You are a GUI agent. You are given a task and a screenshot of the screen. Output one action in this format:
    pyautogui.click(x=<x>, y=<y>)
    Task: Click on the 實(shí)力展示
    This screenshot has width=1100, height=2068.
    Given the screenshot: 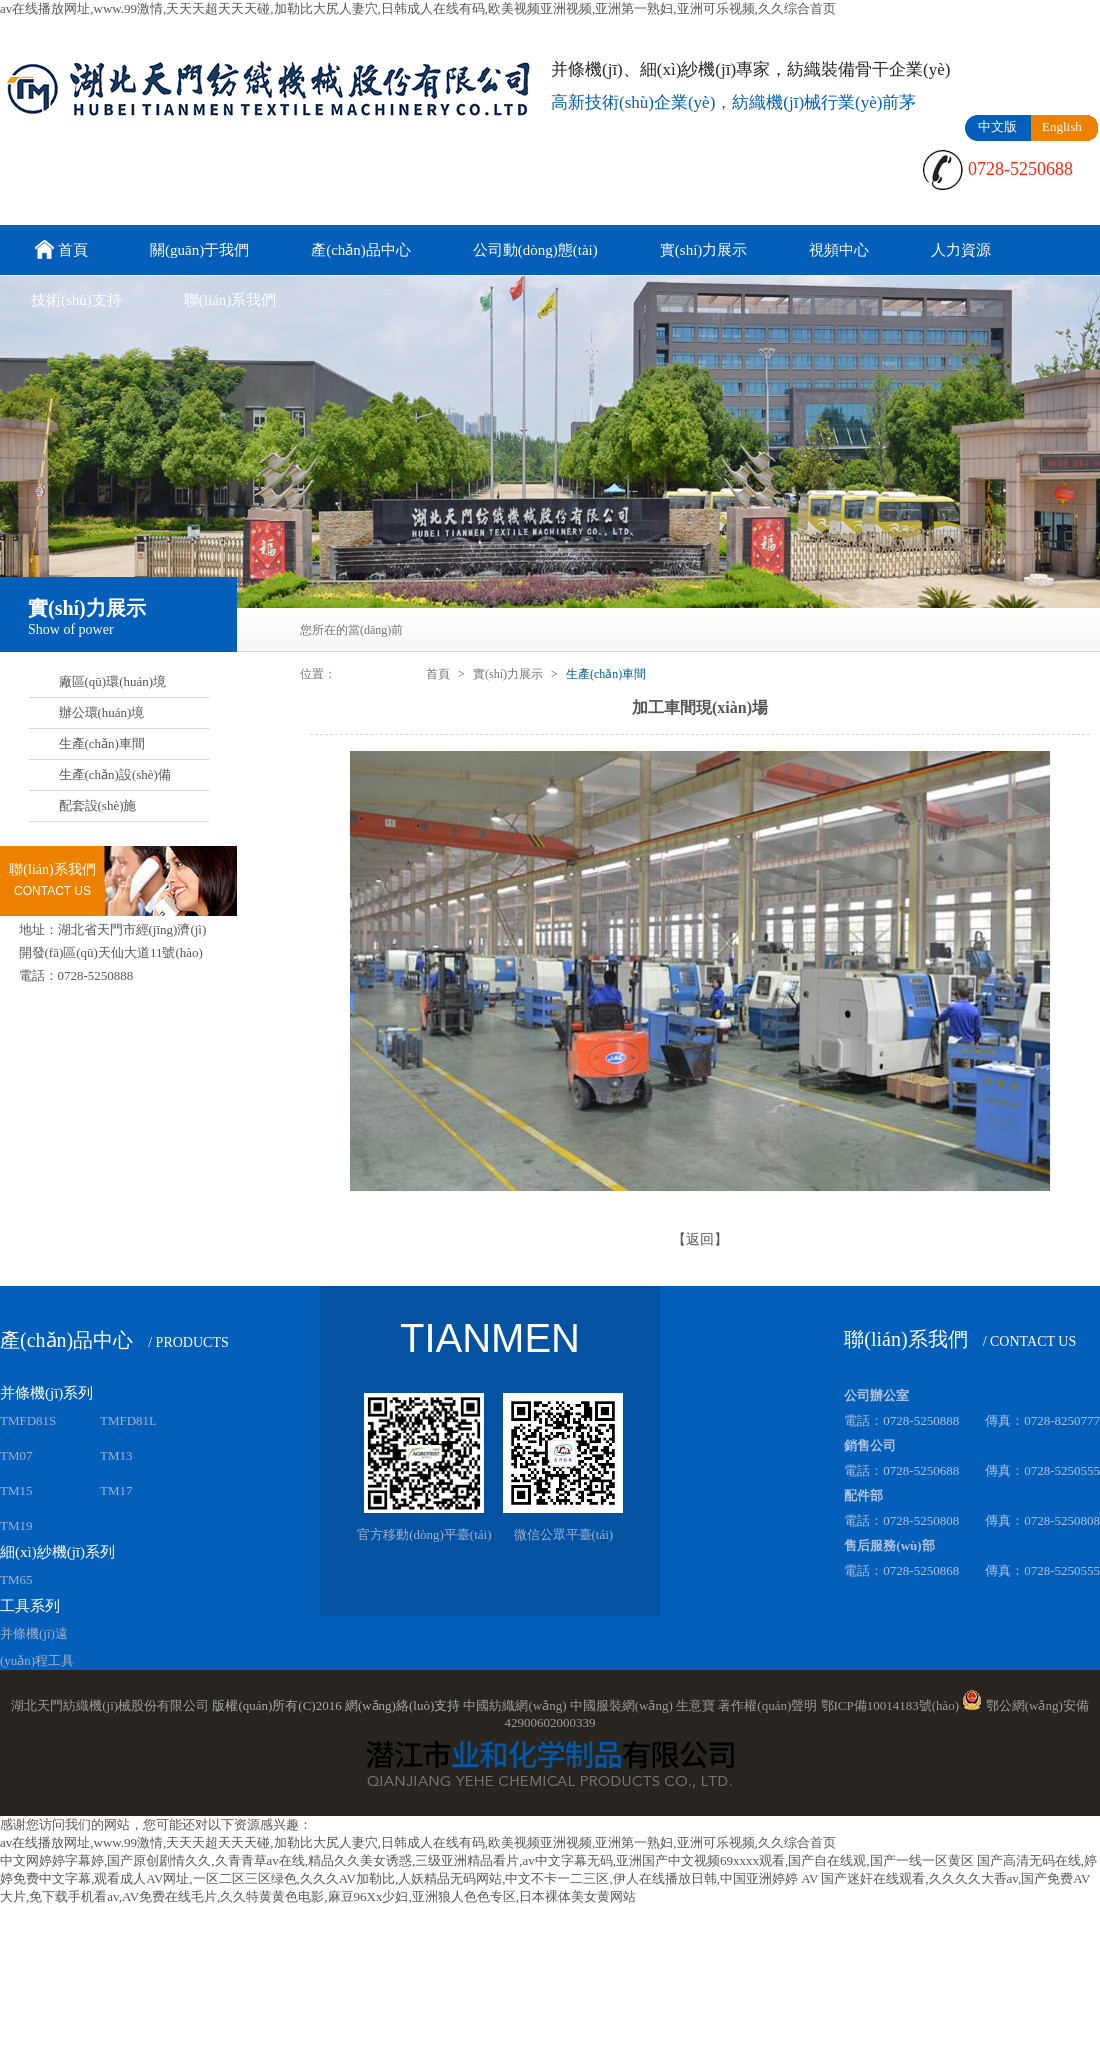 What is the action you would take?
    pyautogui.click(x=704, y=250)
    